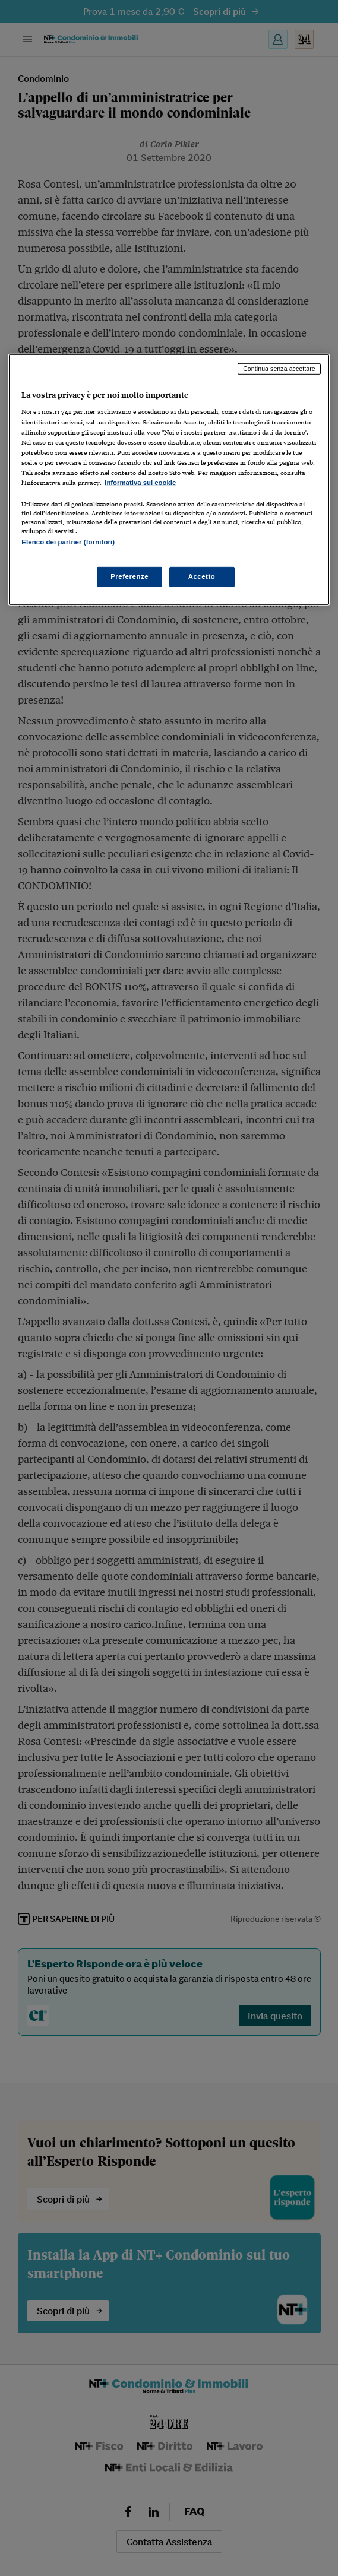  Describe the element at coordinates (279, 368) in the screenshot. I see `Continua senza accettare` at that location.